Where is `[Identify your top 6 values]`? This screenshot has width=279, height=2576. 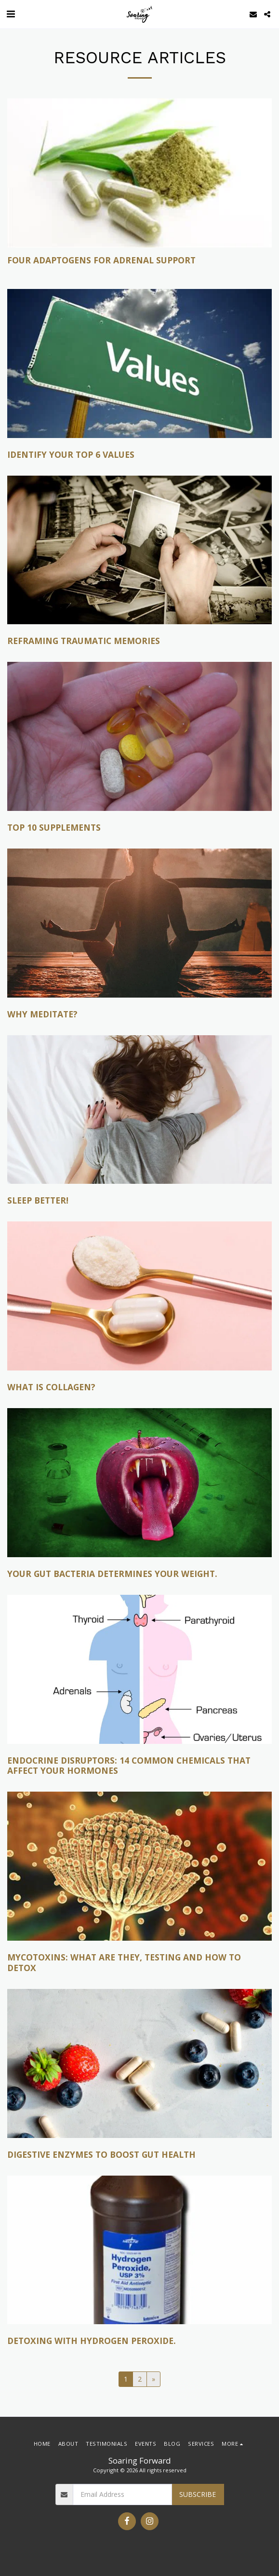 [Identify your top 6 values] is located at coordinates (139, 455).